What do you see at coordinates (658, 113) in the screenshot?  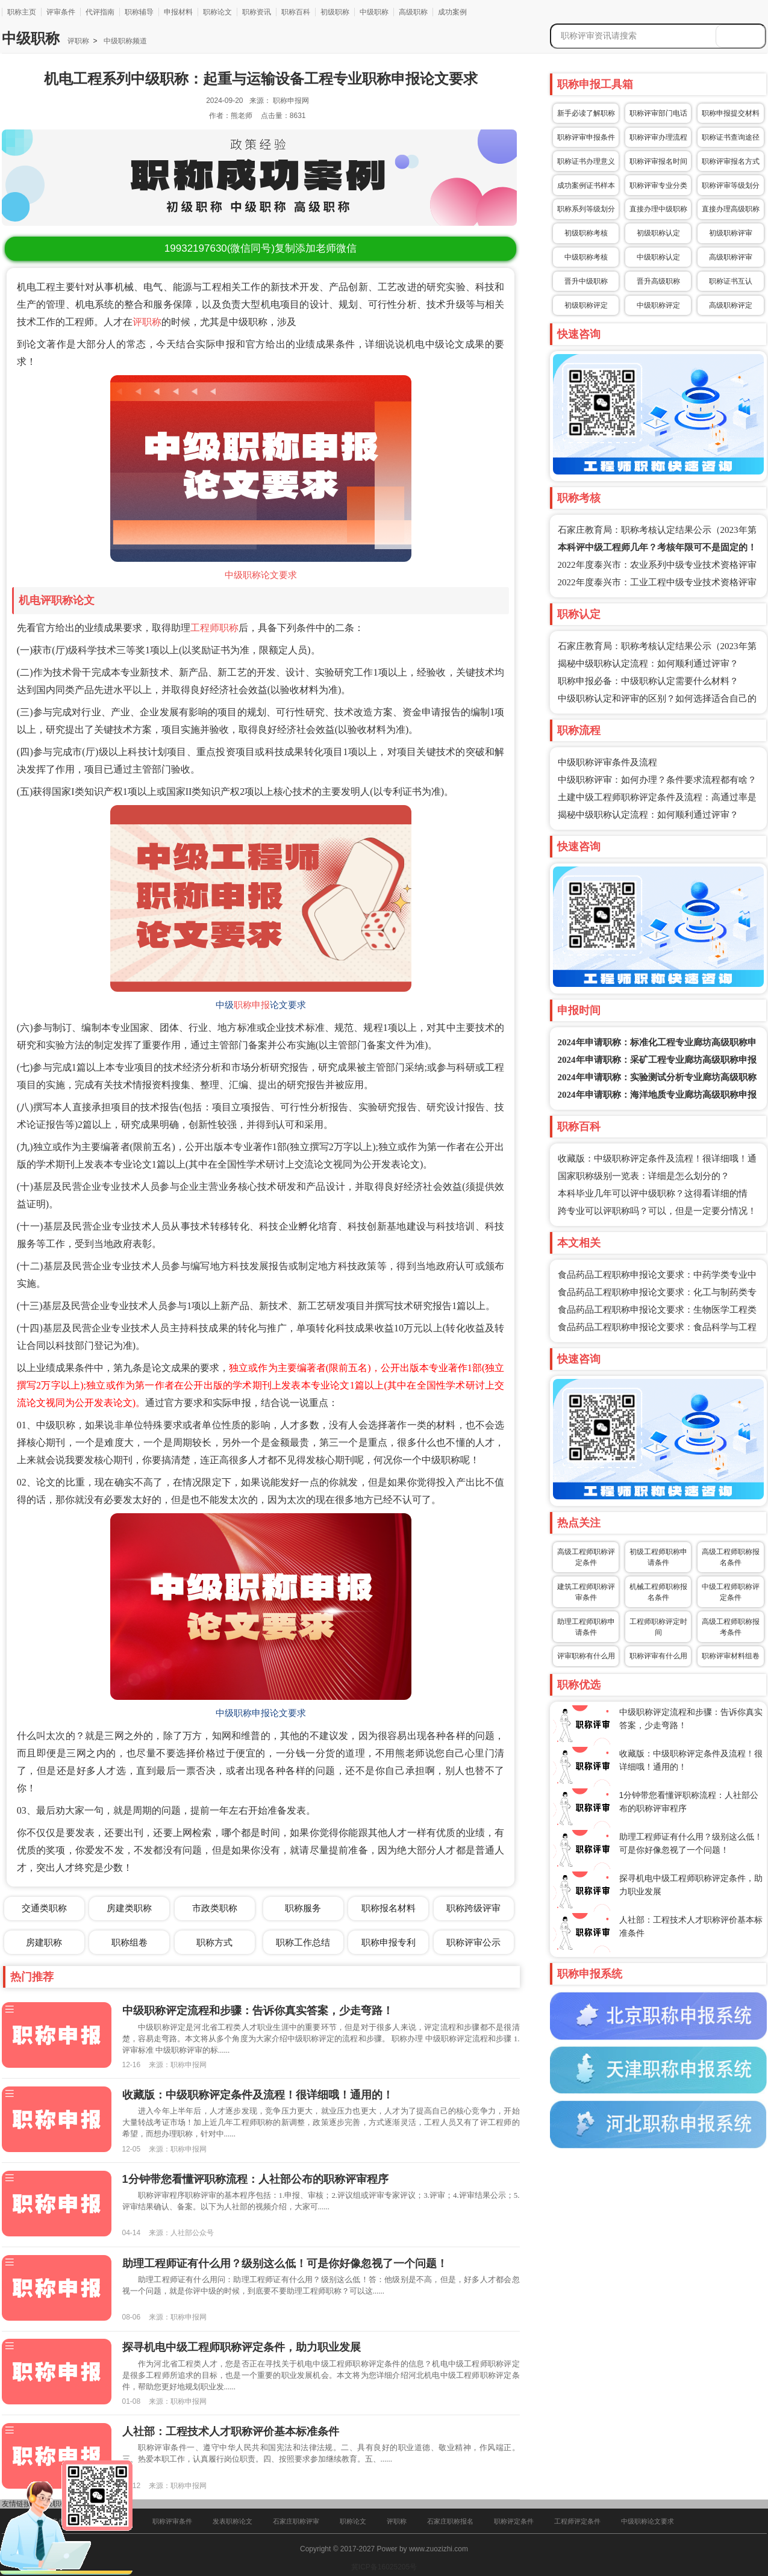 I see `职称评审部门电话` at bounding box center [658, 113].